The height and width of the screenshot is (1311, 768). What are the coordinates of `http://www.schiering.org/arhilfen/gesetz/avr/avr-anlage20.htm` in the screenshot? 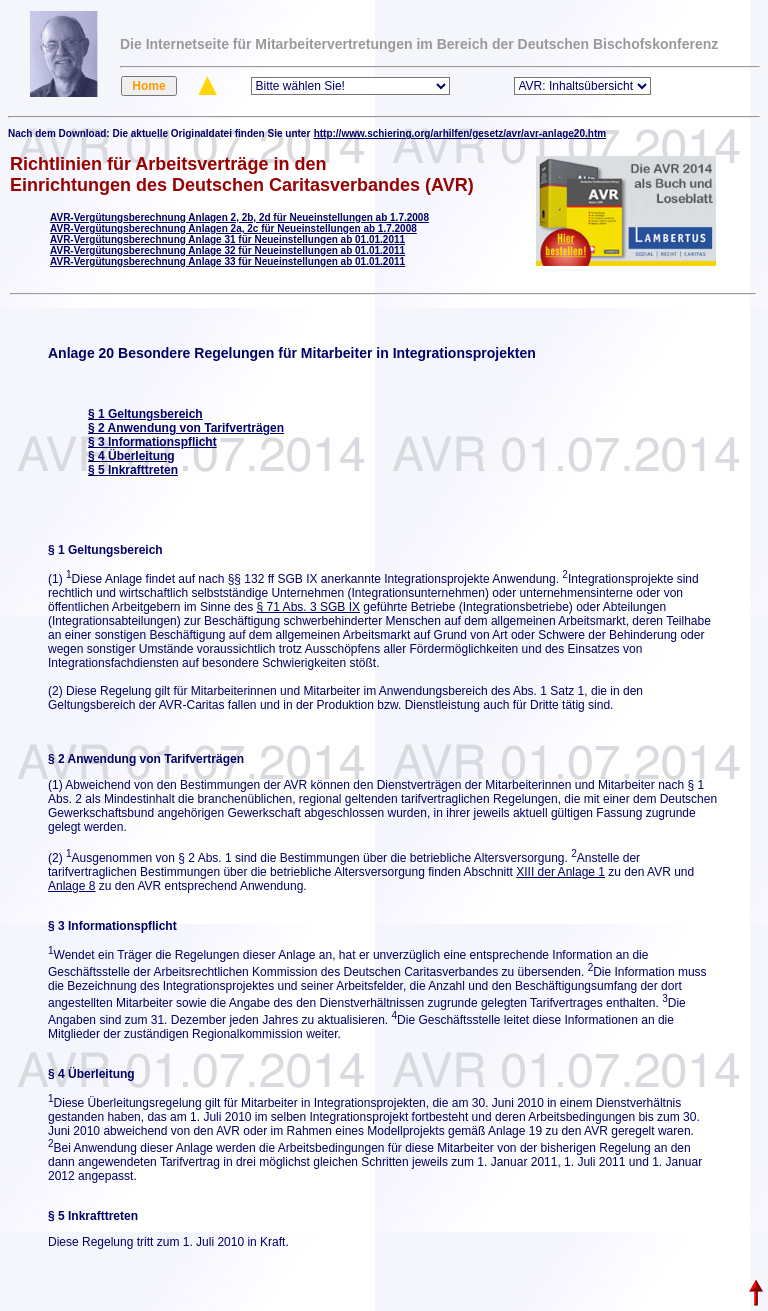 It's located at (460, 133).